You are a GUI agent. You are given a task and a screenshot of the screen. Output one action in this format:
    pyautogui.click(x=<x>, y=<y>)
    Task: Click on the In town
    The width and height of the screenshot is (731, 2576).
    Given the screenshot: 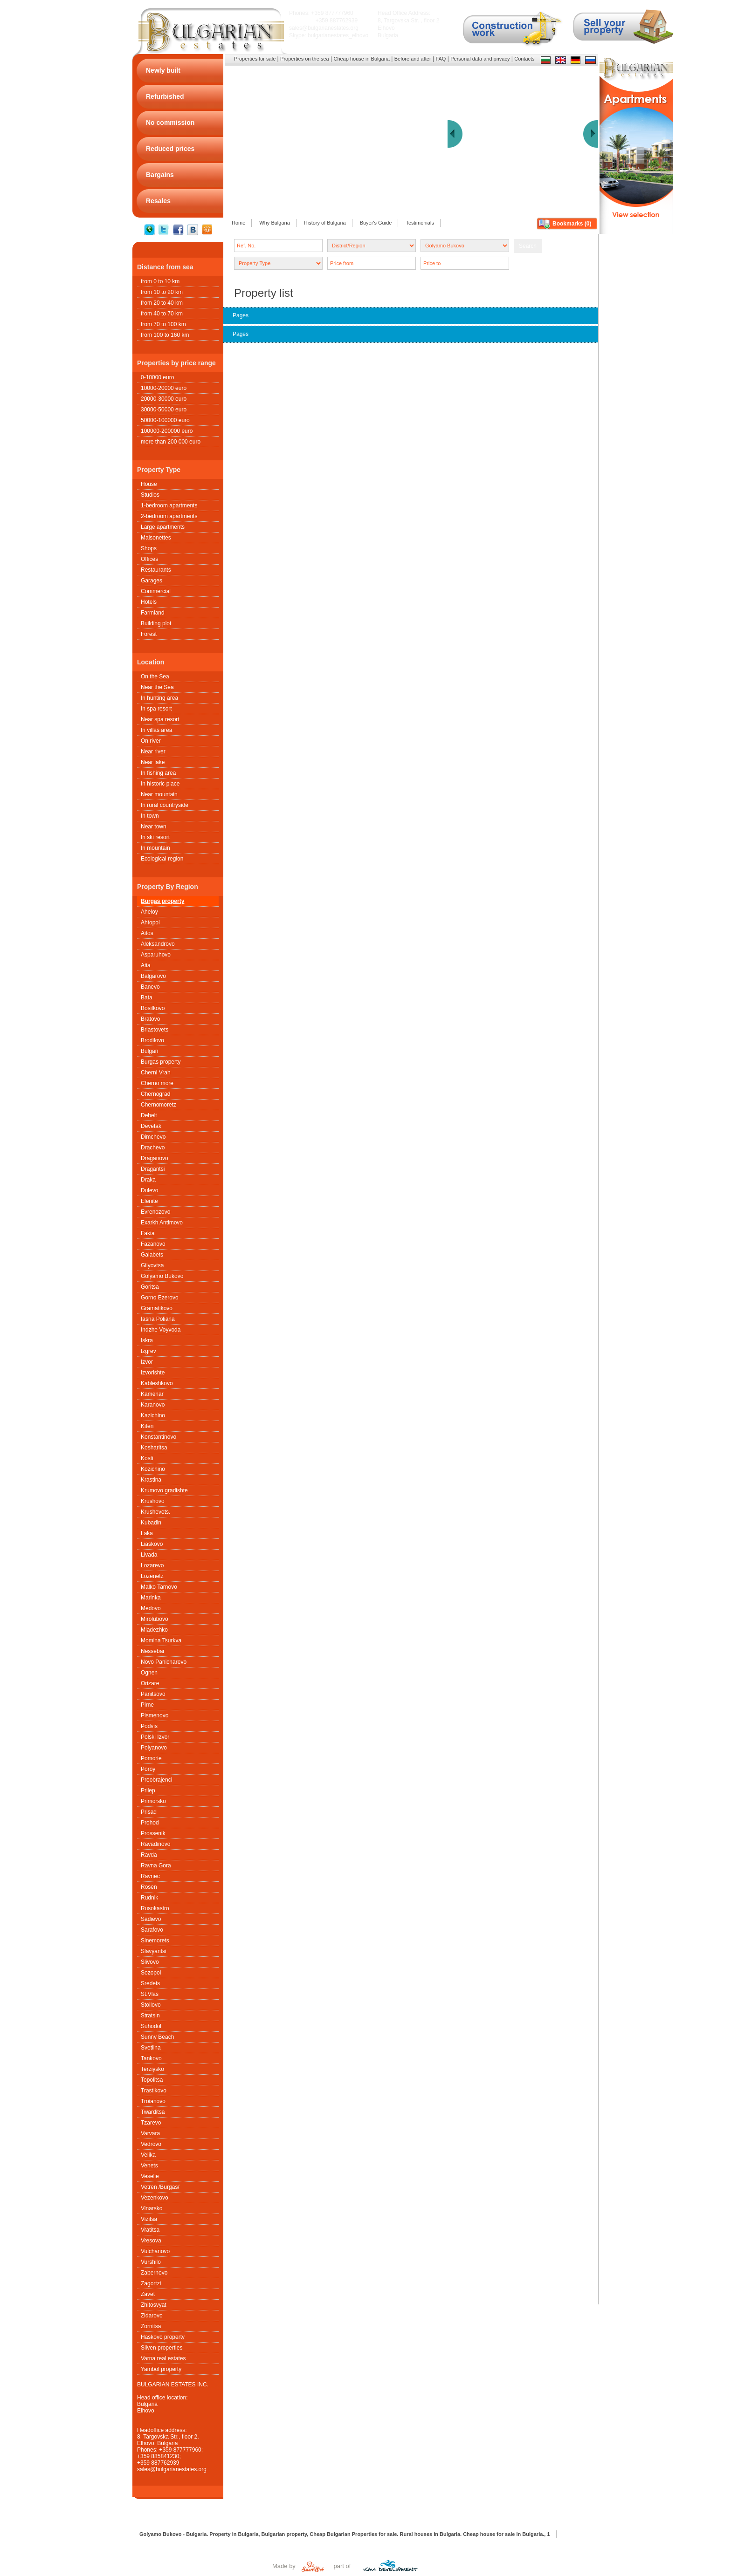 What is the action you would take?
    pyautogui.click(x=150, y=816)
    